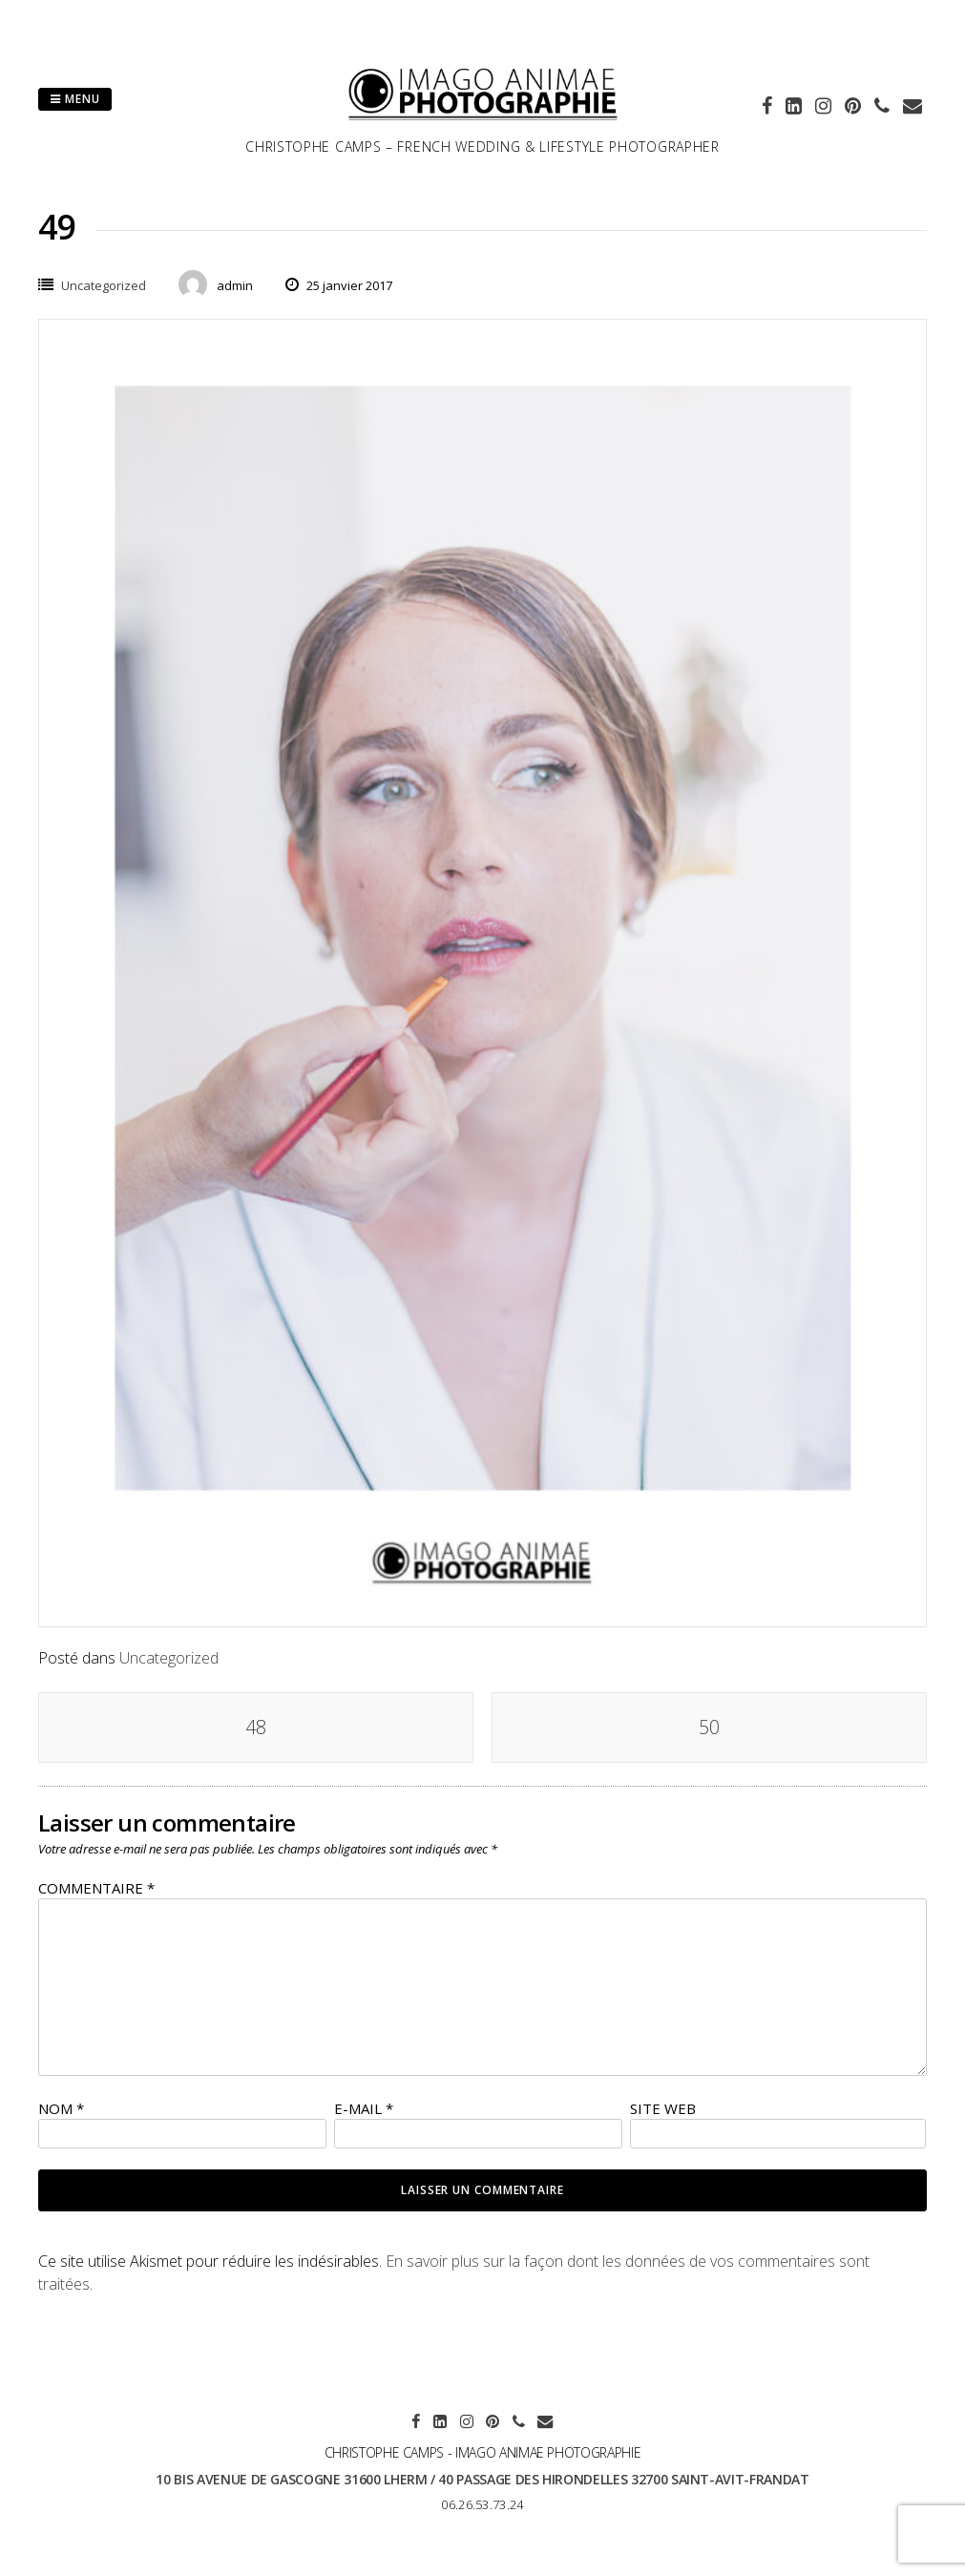 This screenshot has height=2576, width=965. What do you see at coordinates (363, 2108) in the screenshot?
I see `E-mail` at bounding box center [363, 2108].